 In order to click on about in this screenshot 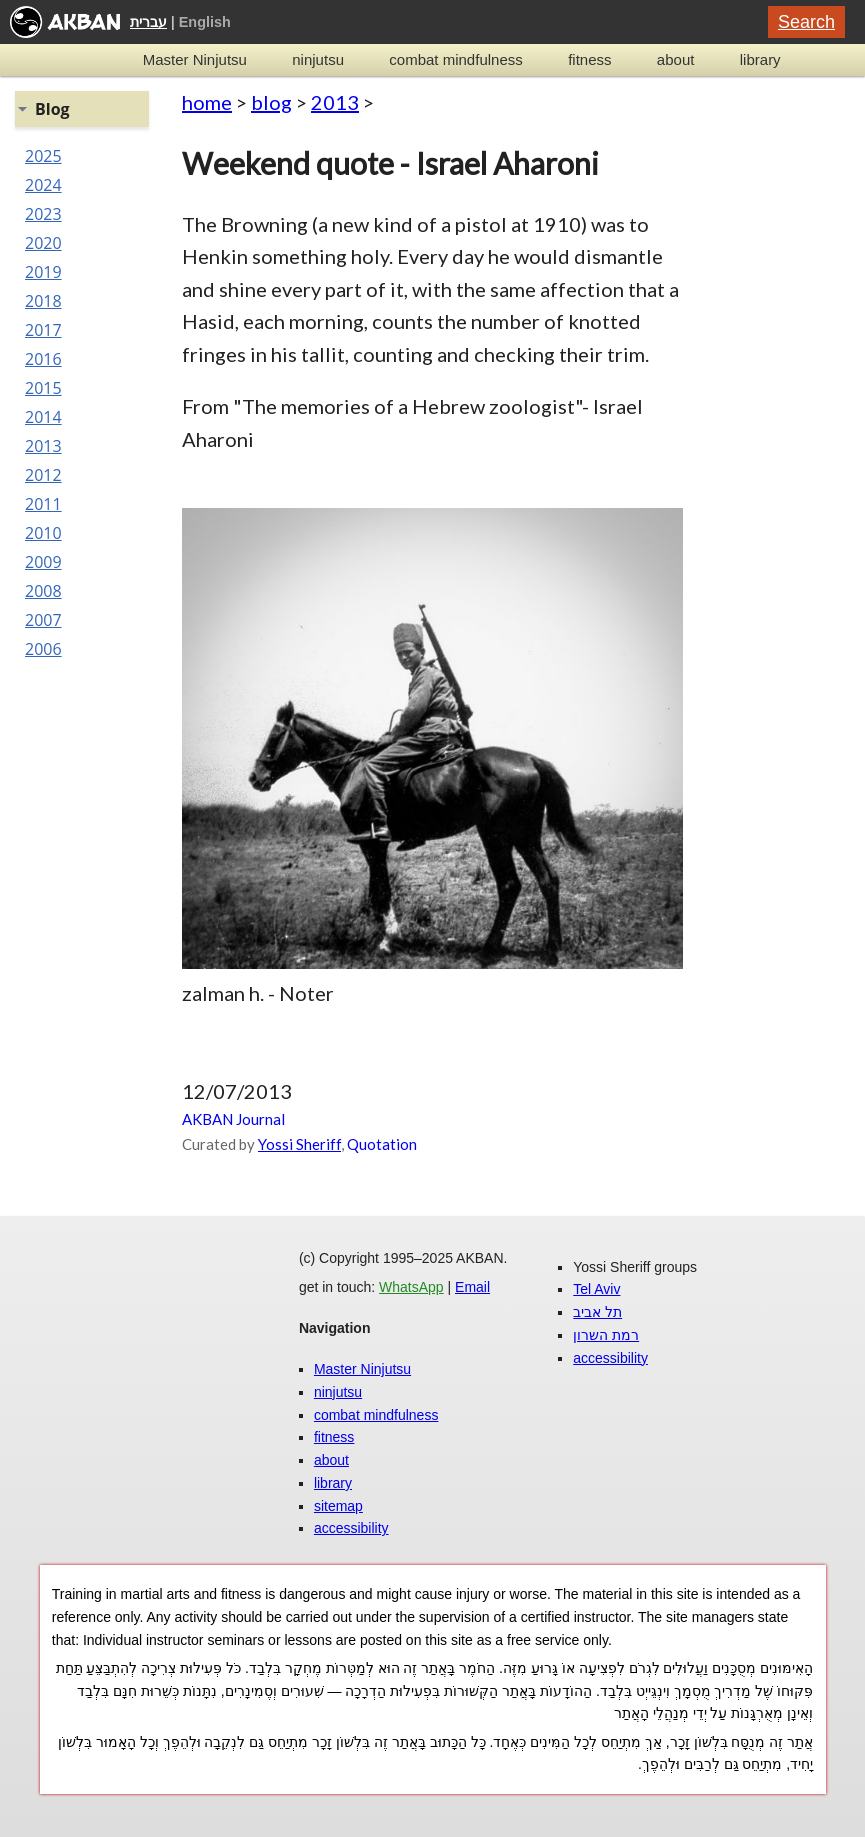, I will do `click(676, 59)`.